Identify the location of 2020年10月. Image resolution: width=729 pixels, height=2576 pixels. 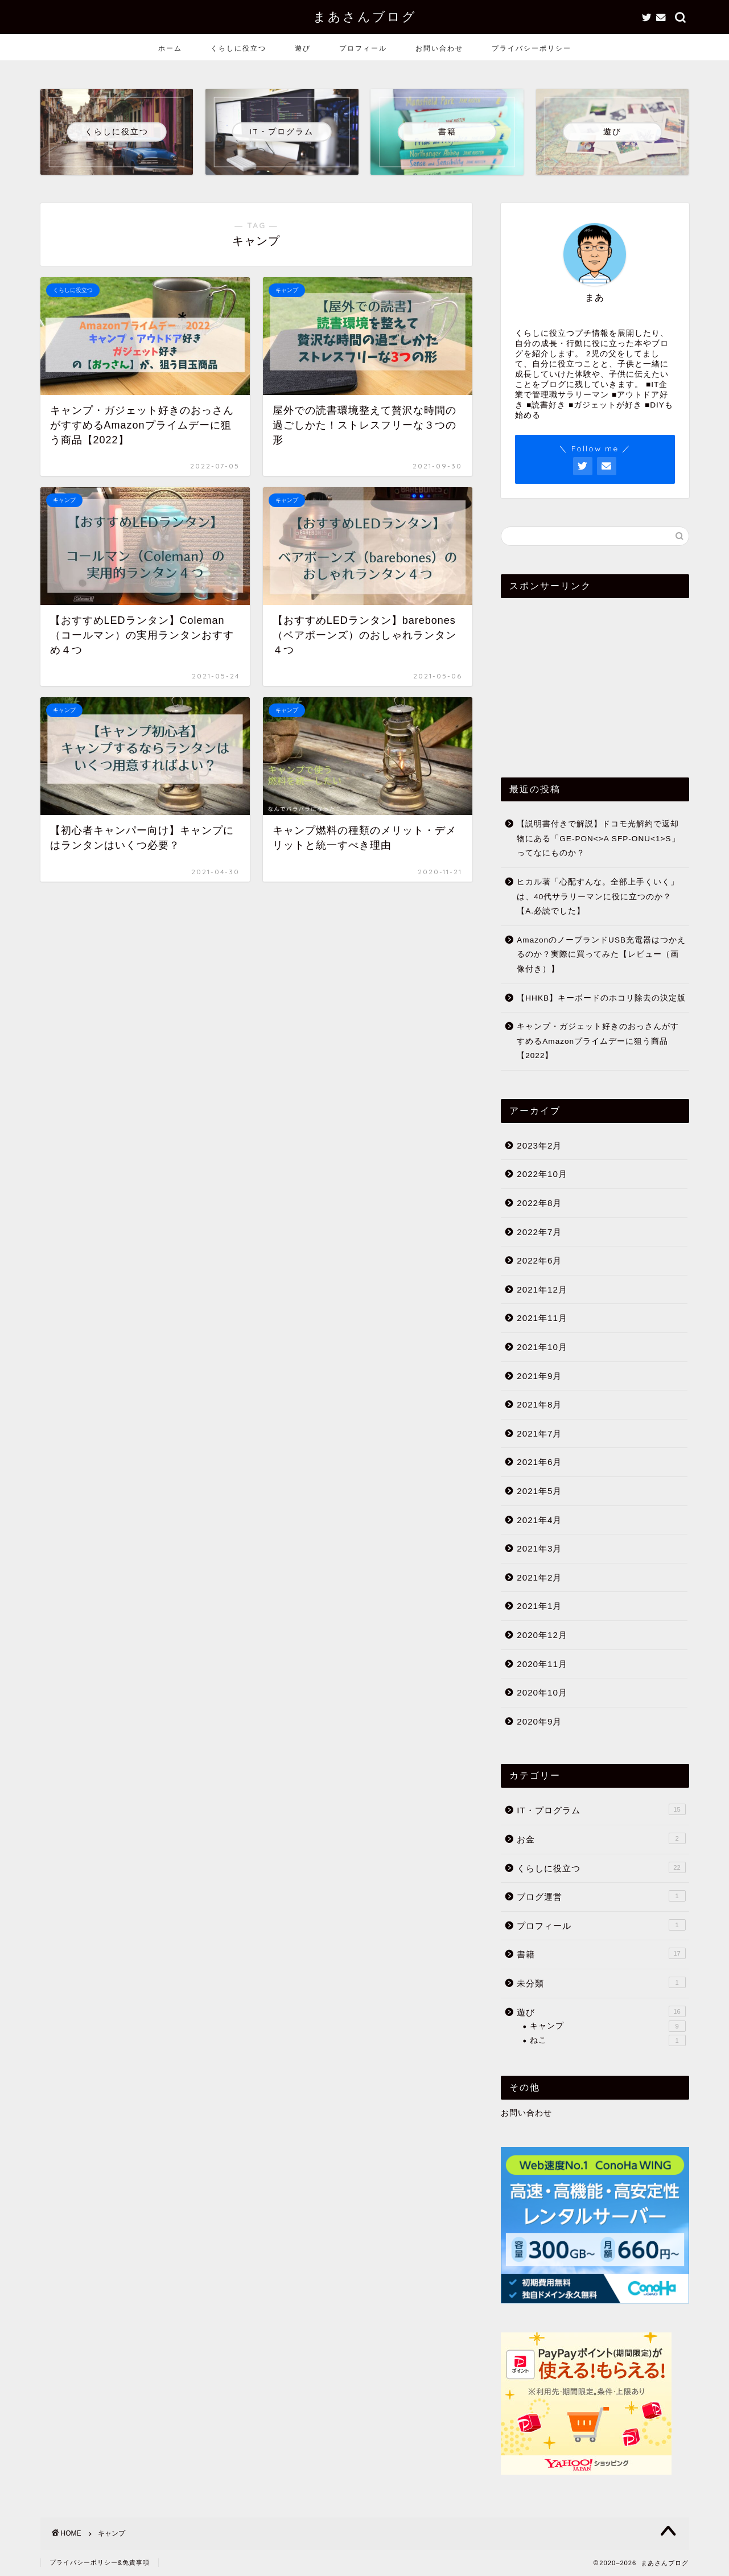
(542, 1692).